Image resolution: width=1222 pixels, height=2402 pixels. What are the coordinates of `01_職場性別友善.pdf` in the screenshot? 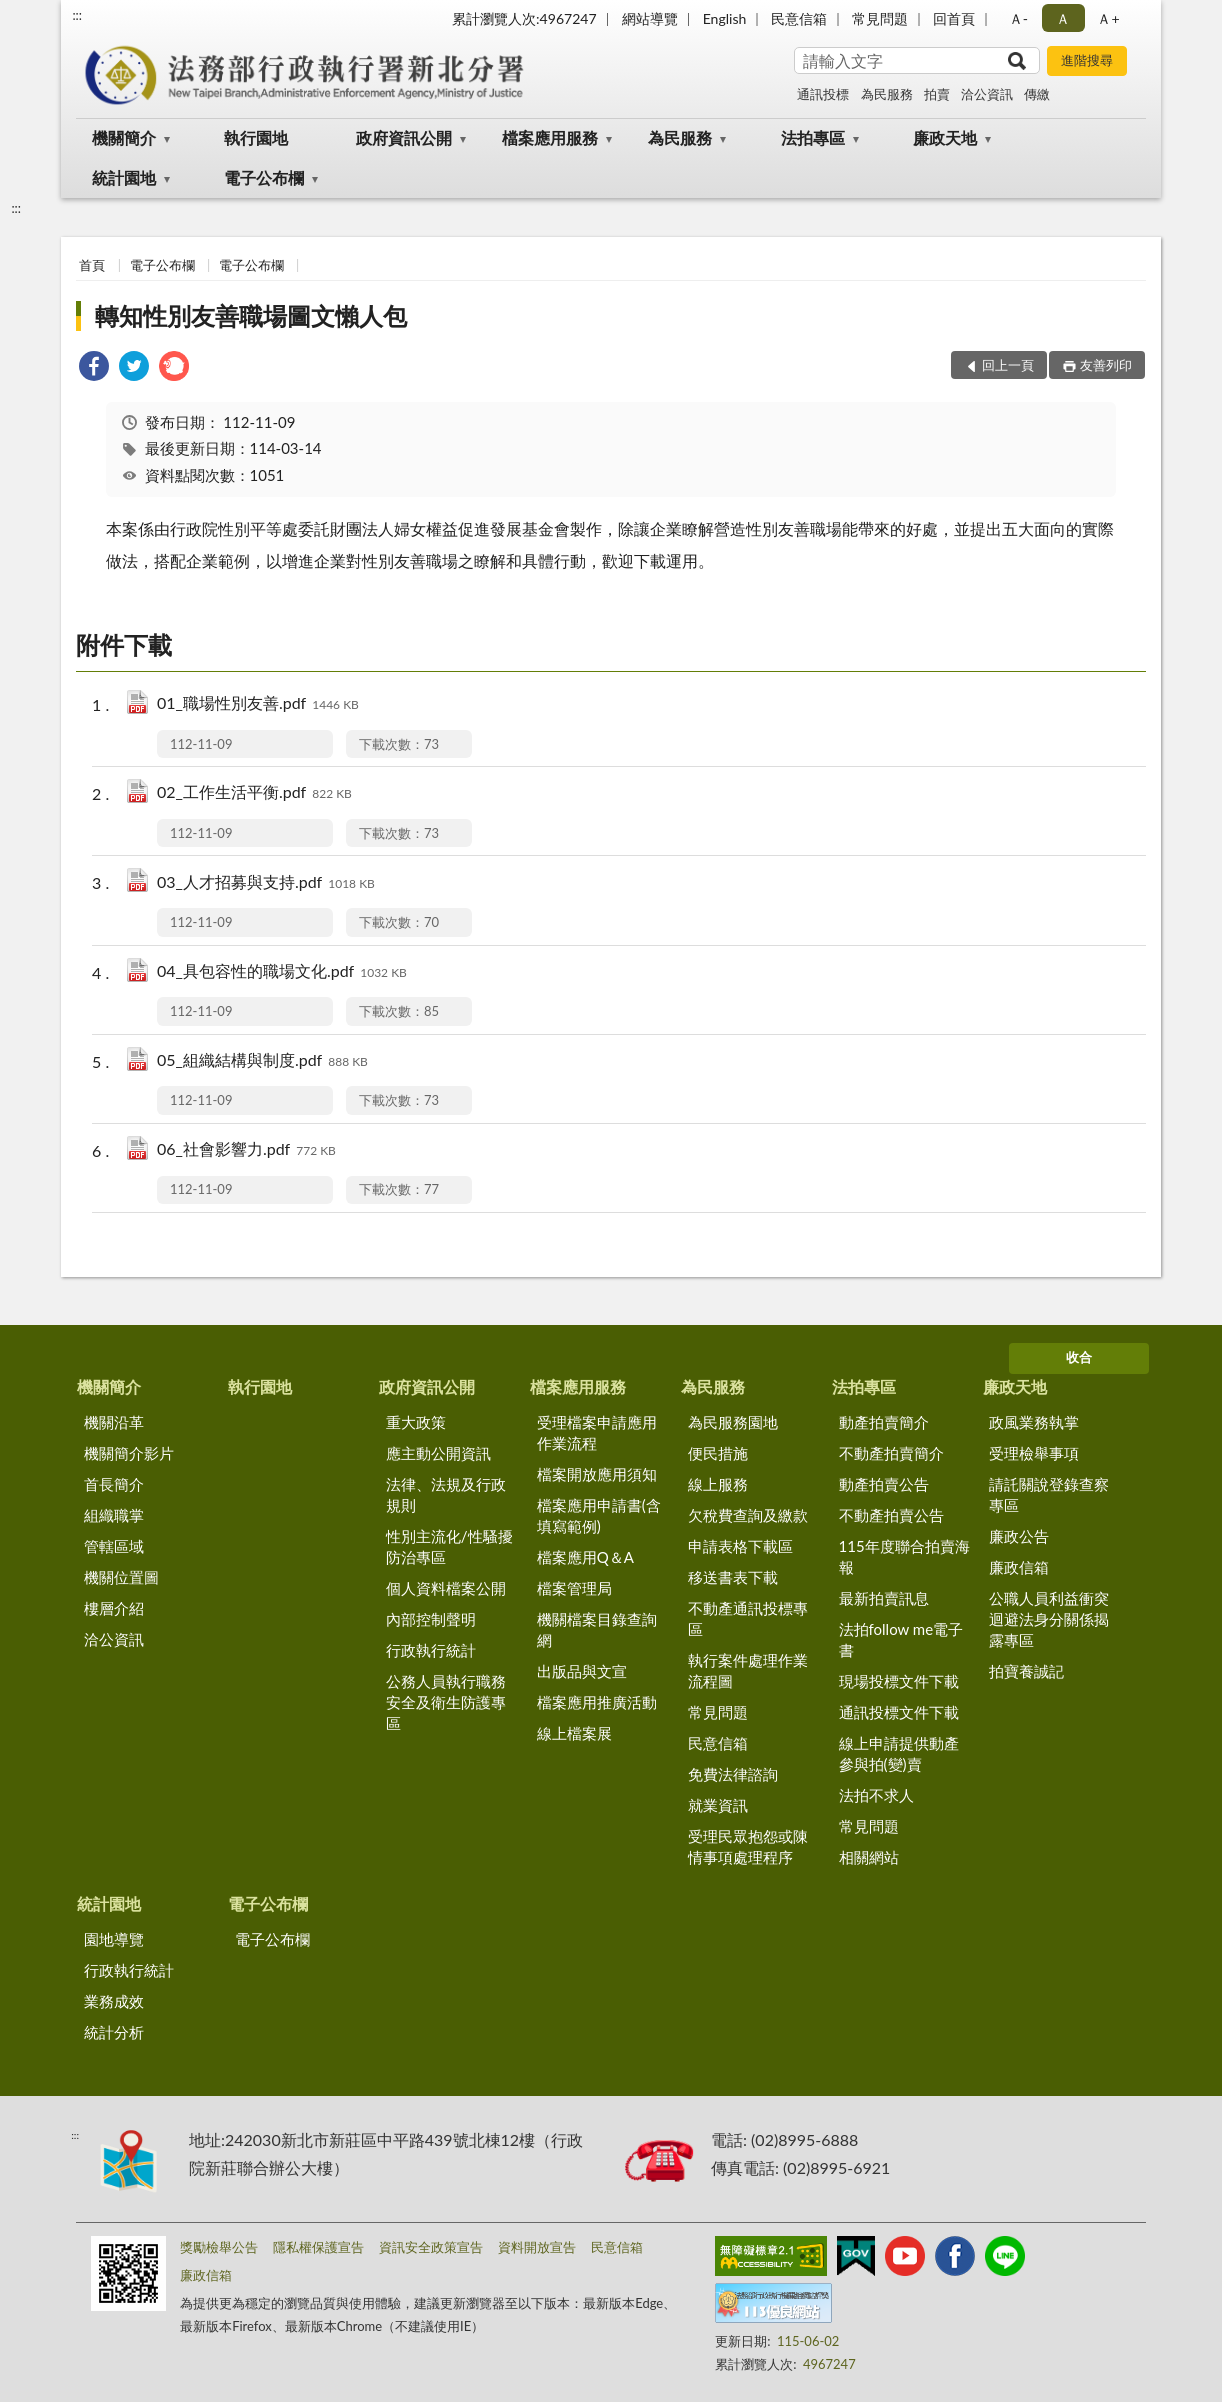 It's located at (258, 704).